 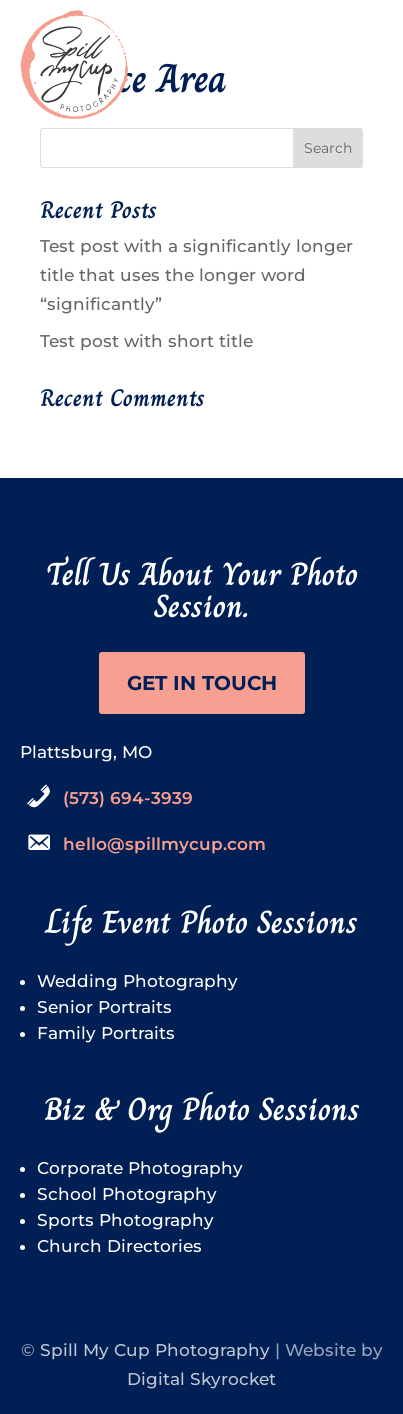 I want to click on Test post with a significantly longer title that uses the longer word “significantly”, so click(x=196, y=275).